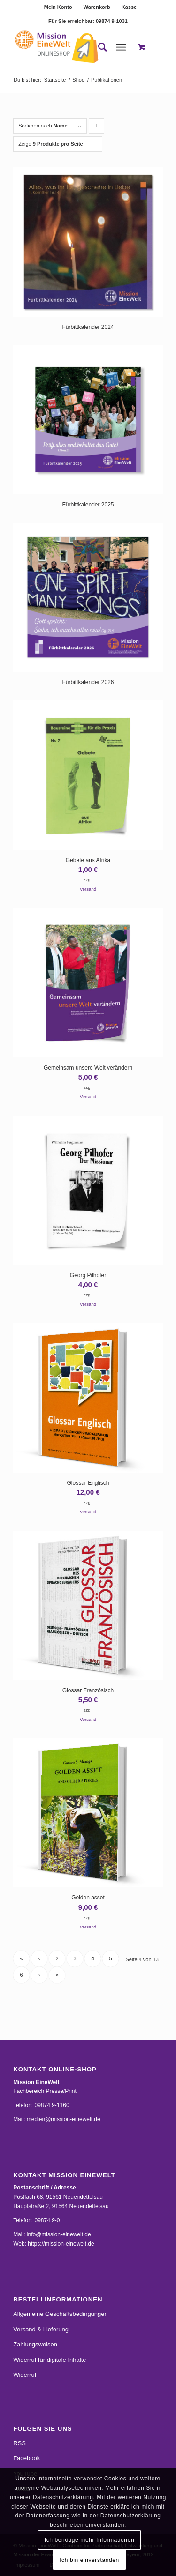  What do you see at coordinates (58, 7) in the screenshot?
I see `Mein Konto` at bounding box center [58, 7].